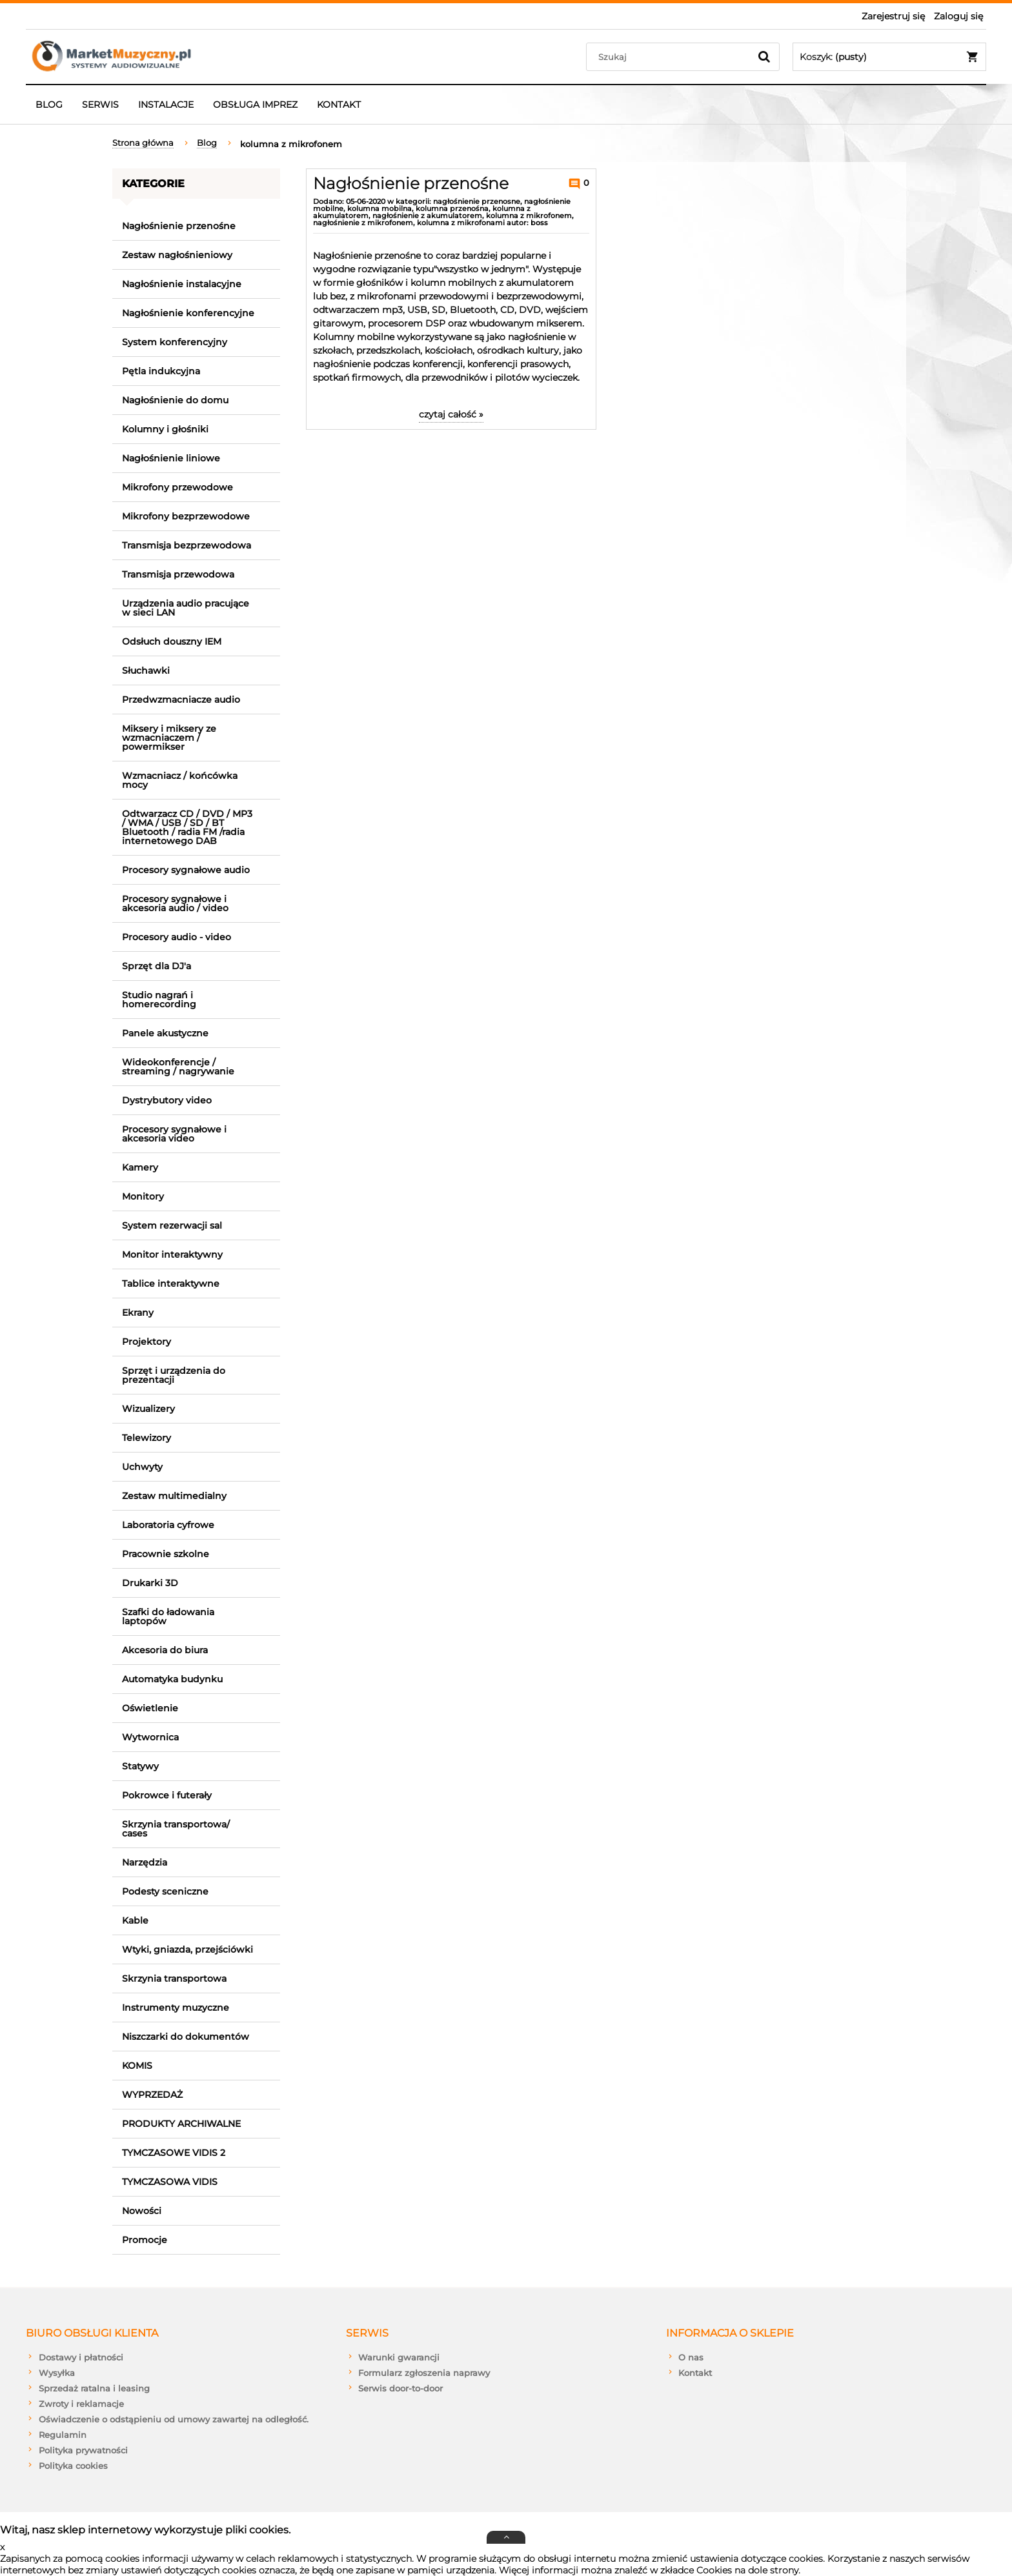  I want to click on Miksery i miksery ze wzmacniaczem / powermikser, so click(169, 737).